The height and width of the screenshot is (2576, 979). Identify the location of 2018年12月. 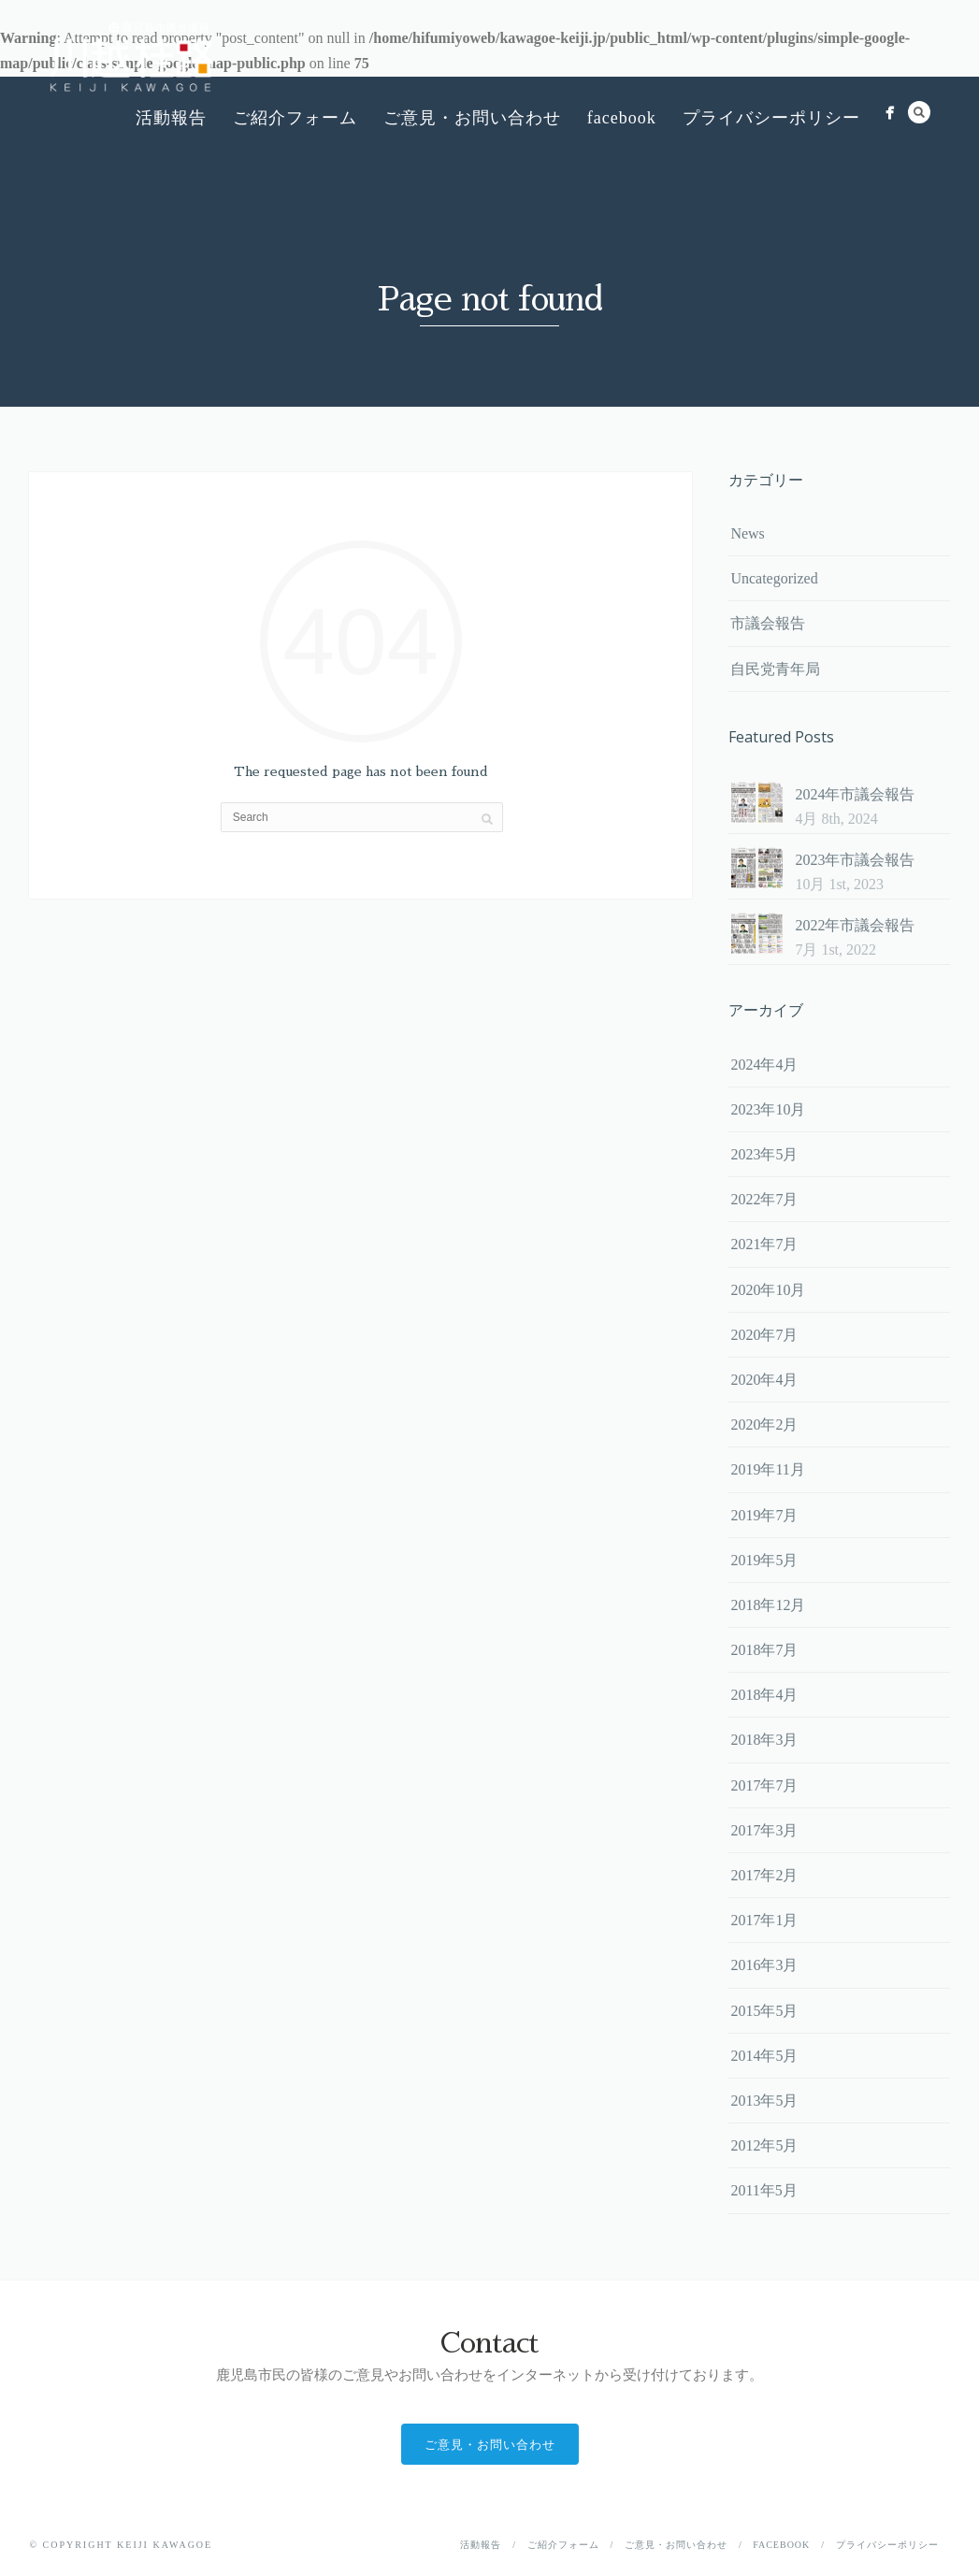
(767, 1605).